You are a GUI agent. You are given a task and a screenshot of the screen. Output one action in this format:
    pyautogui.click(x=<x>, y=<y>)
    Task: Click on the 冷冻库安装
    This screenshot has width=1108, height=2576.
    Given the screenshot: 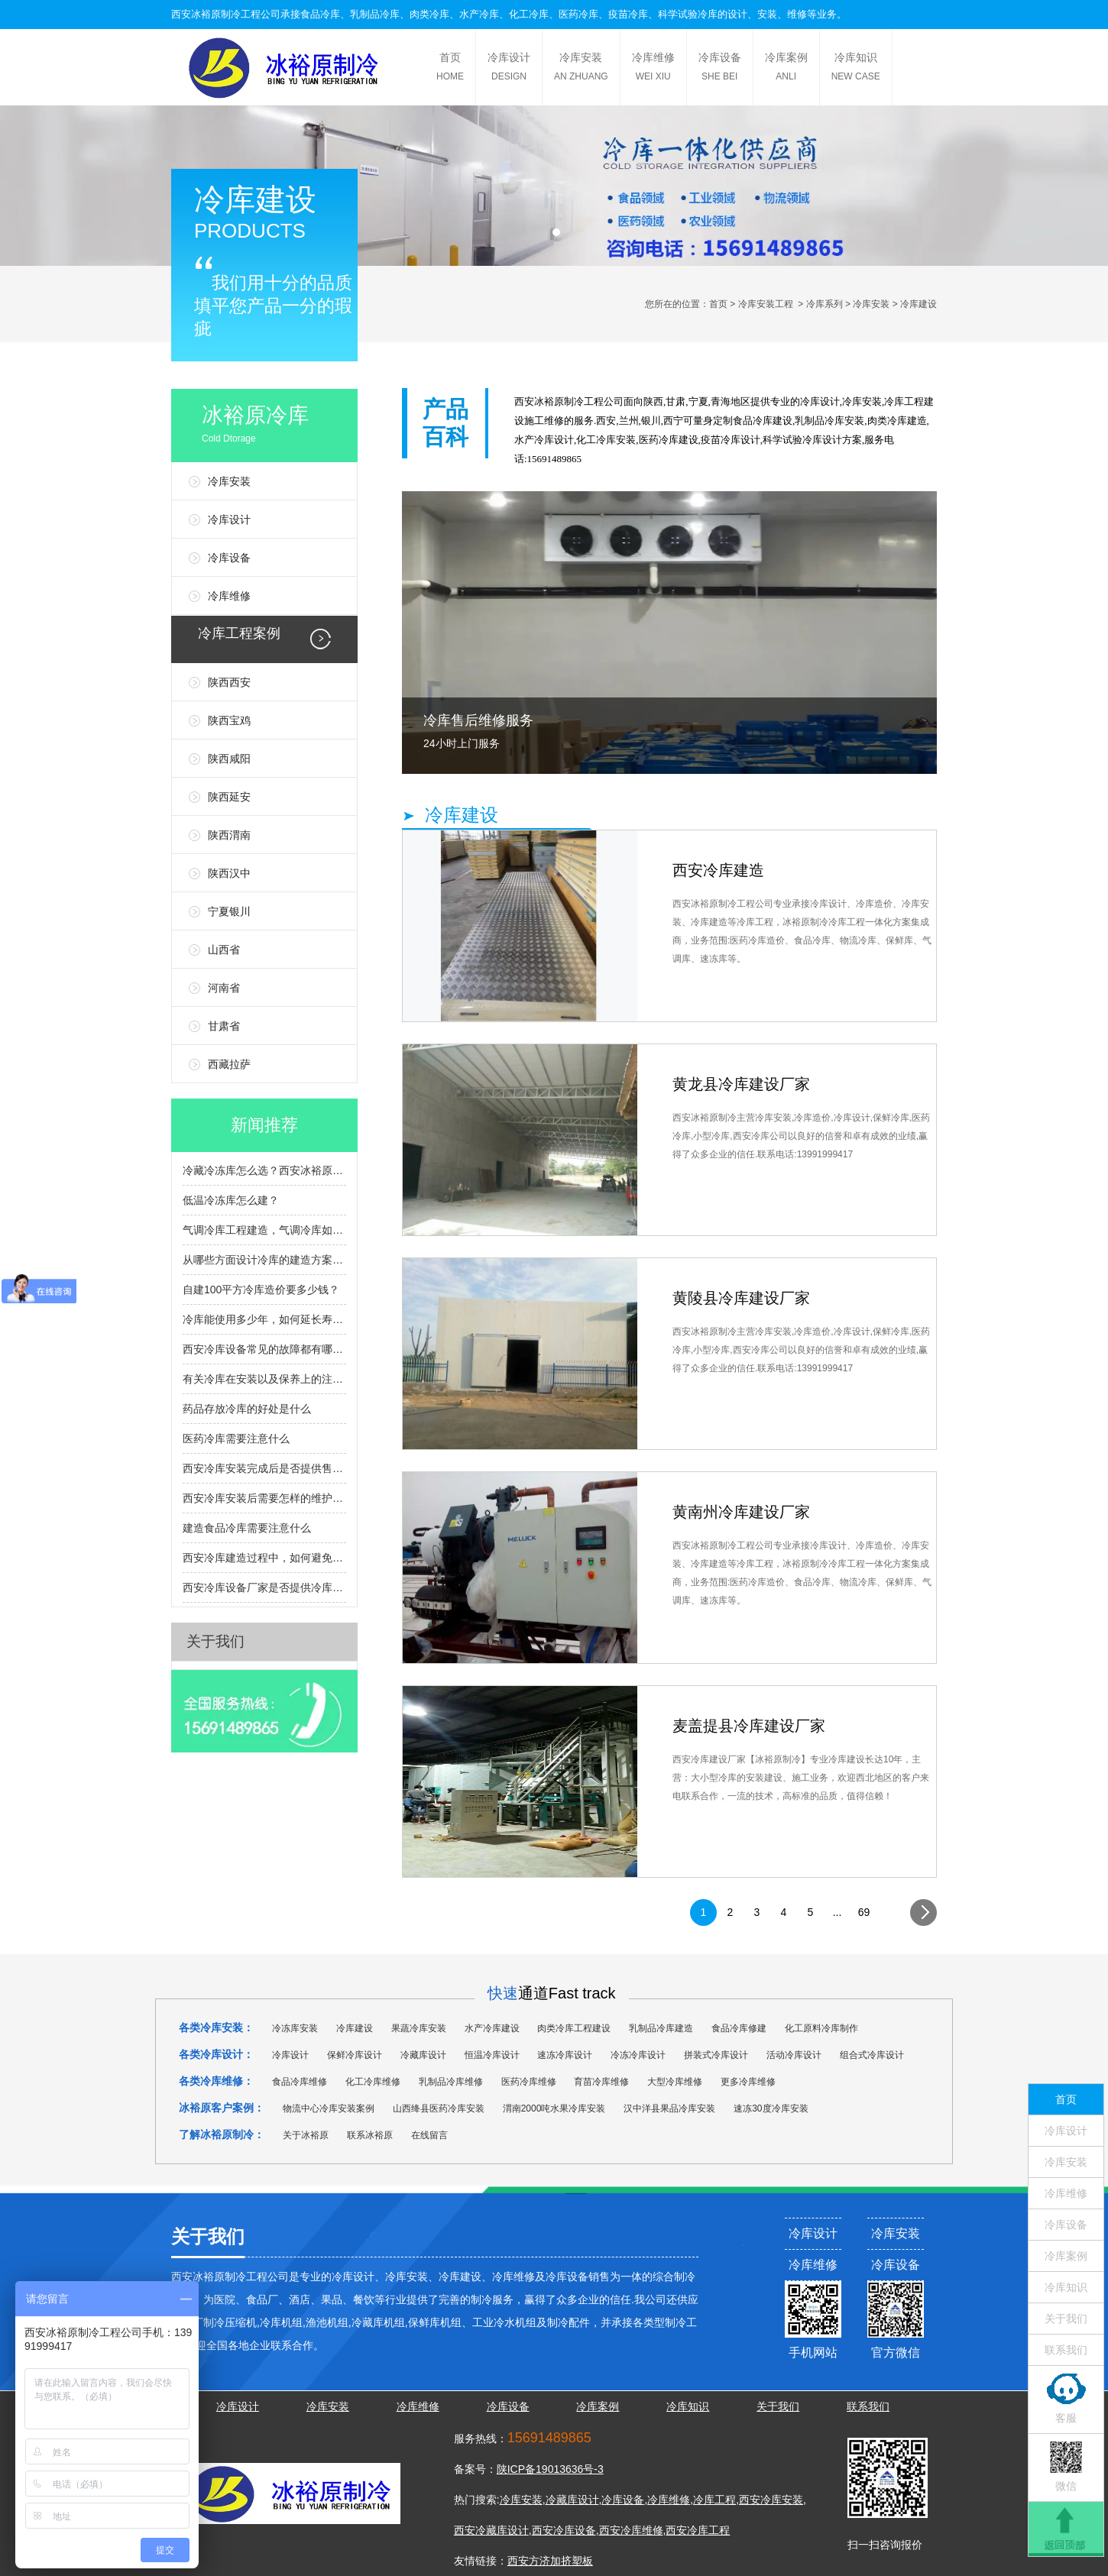 What is the action you would take?
    pyautogui.click(x=295, y=2028)
    